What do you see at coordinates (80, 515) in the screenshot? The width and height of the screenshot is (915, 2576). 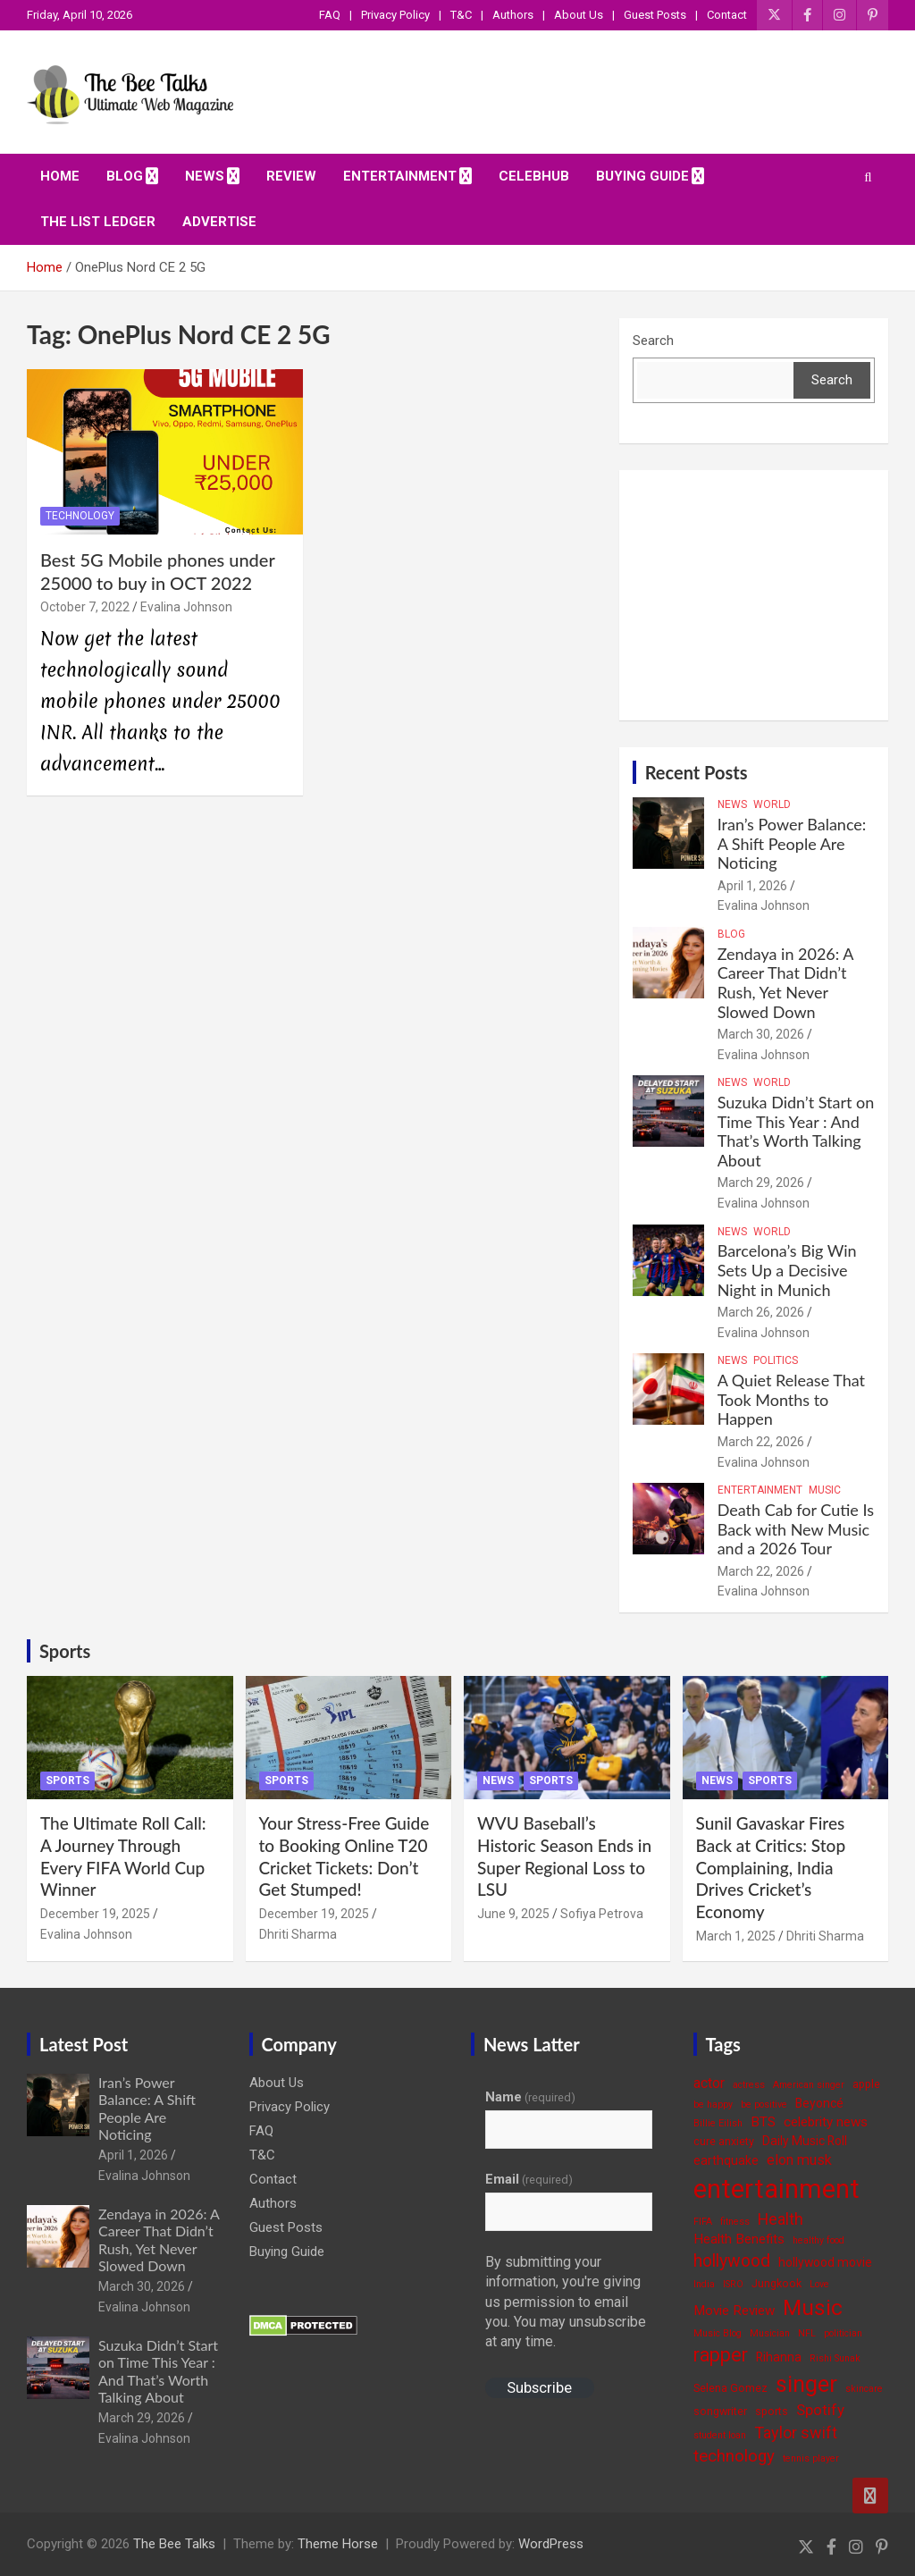 I see `Technology` at bounding box center [80, 515].